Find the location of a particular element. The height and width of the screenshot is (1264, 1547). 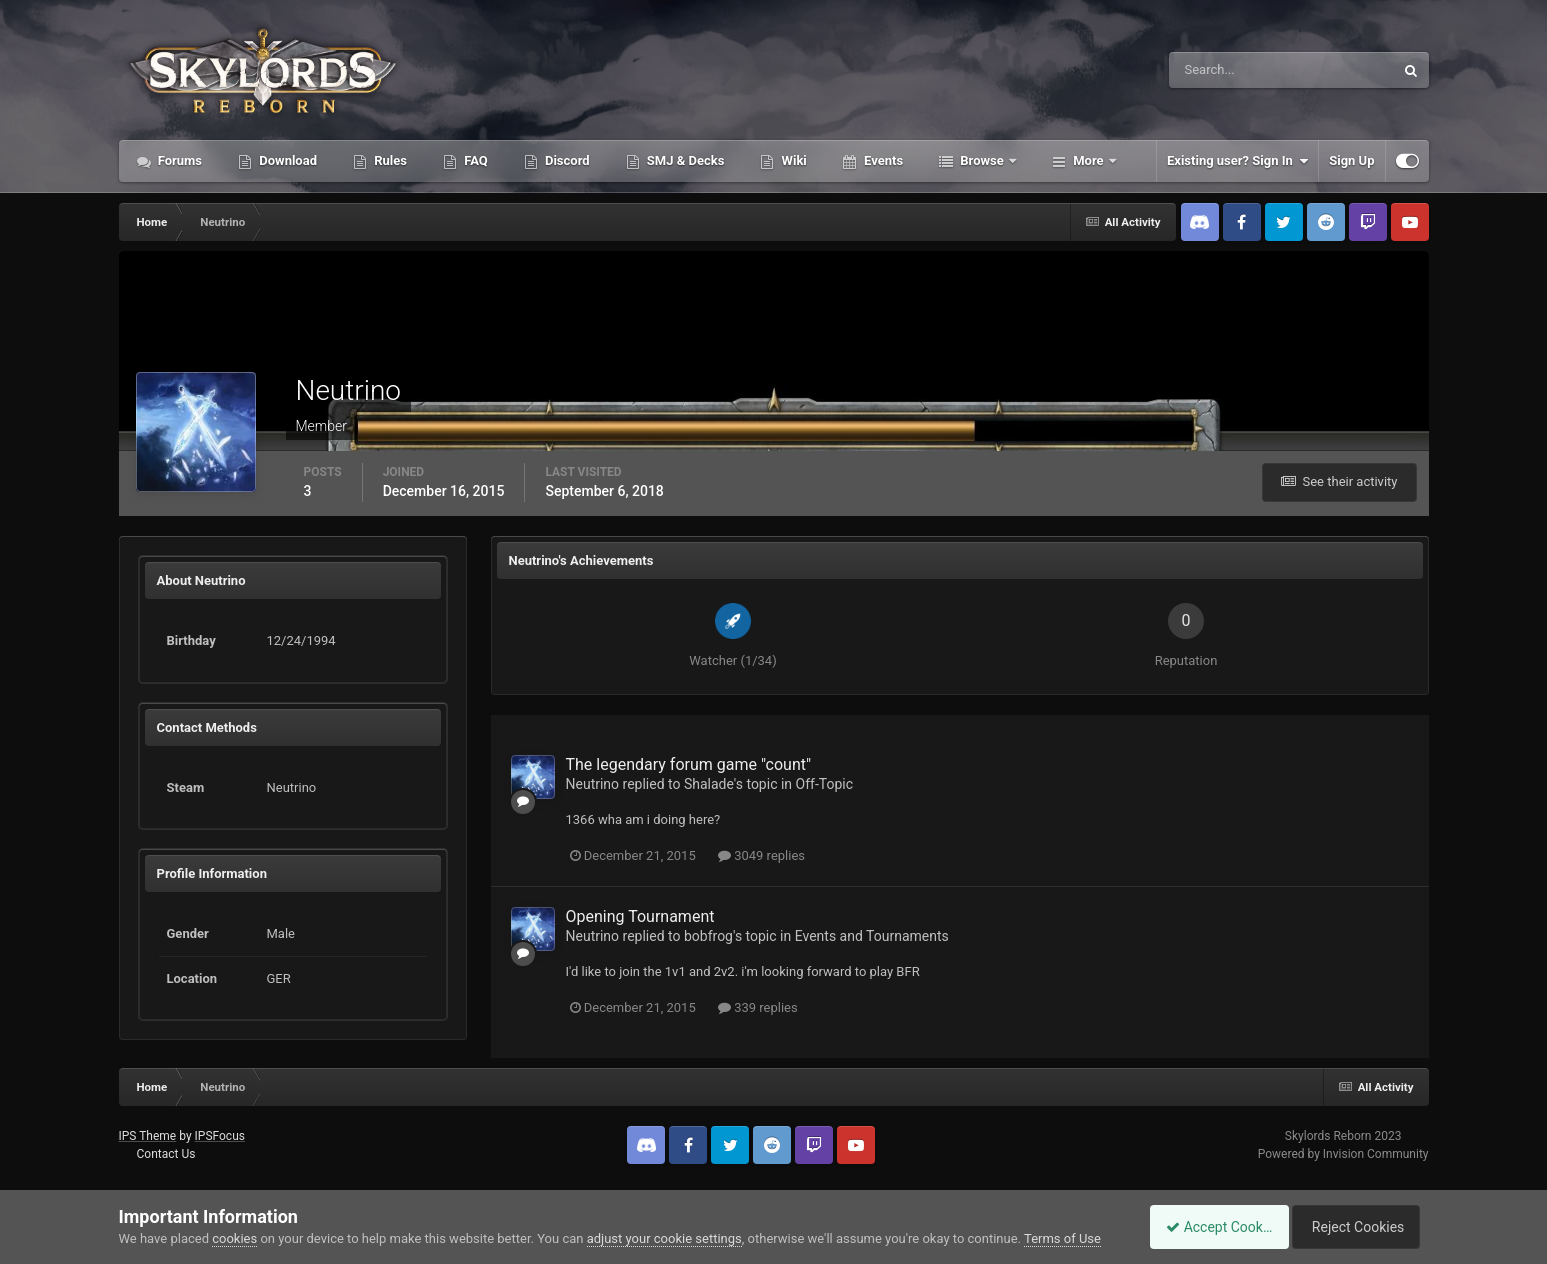

More is located at coordinates (1088, 160).